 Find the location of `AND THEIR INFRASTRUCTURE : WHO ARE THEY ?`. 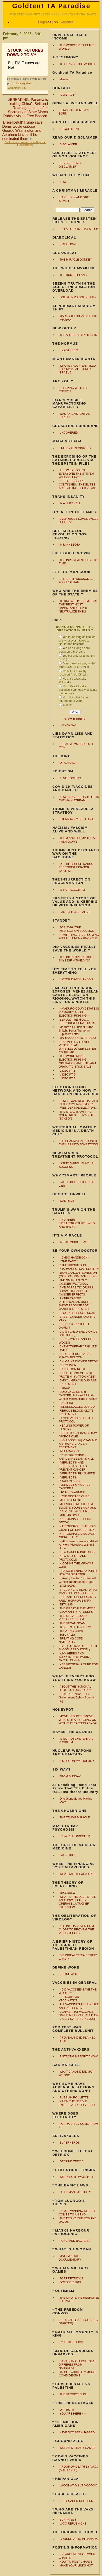

AND THEIR INFRASTRUCTURE : WHO ARE THEY ? is located at coordinates (77, 1223).